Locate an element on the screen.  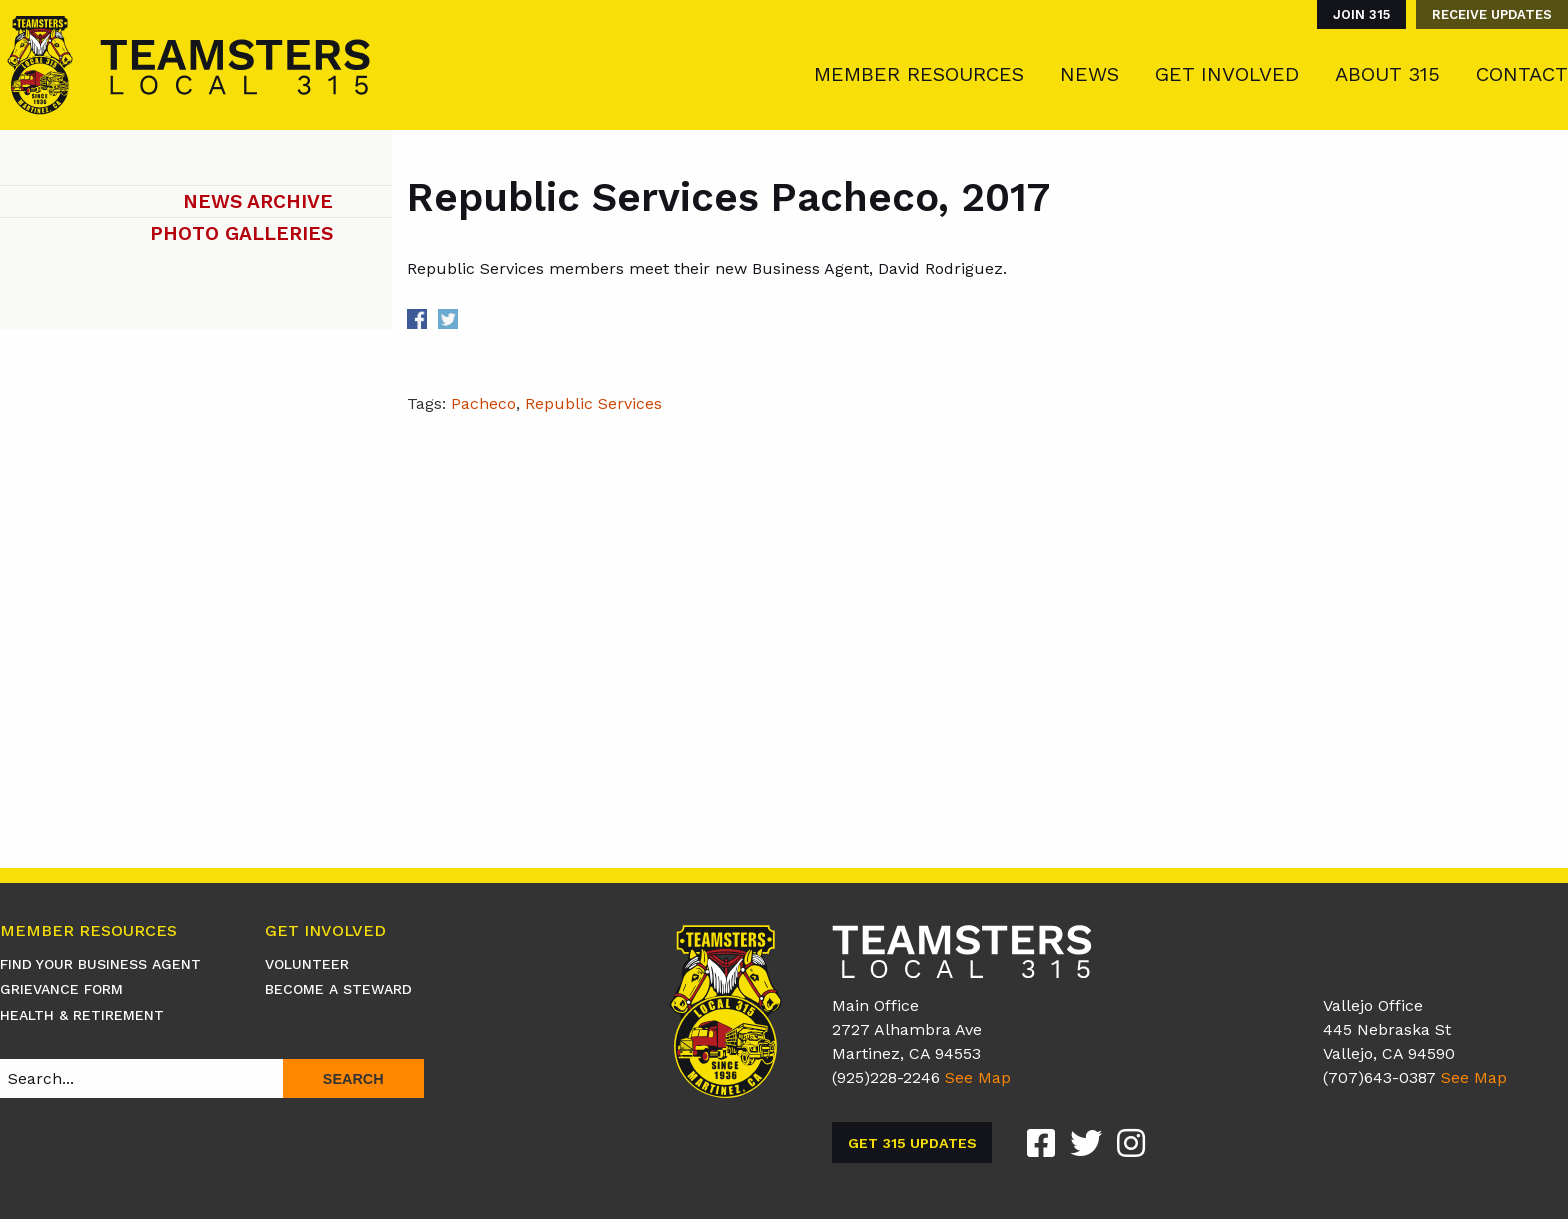
Republic Services is located at coordinates (593, 403).